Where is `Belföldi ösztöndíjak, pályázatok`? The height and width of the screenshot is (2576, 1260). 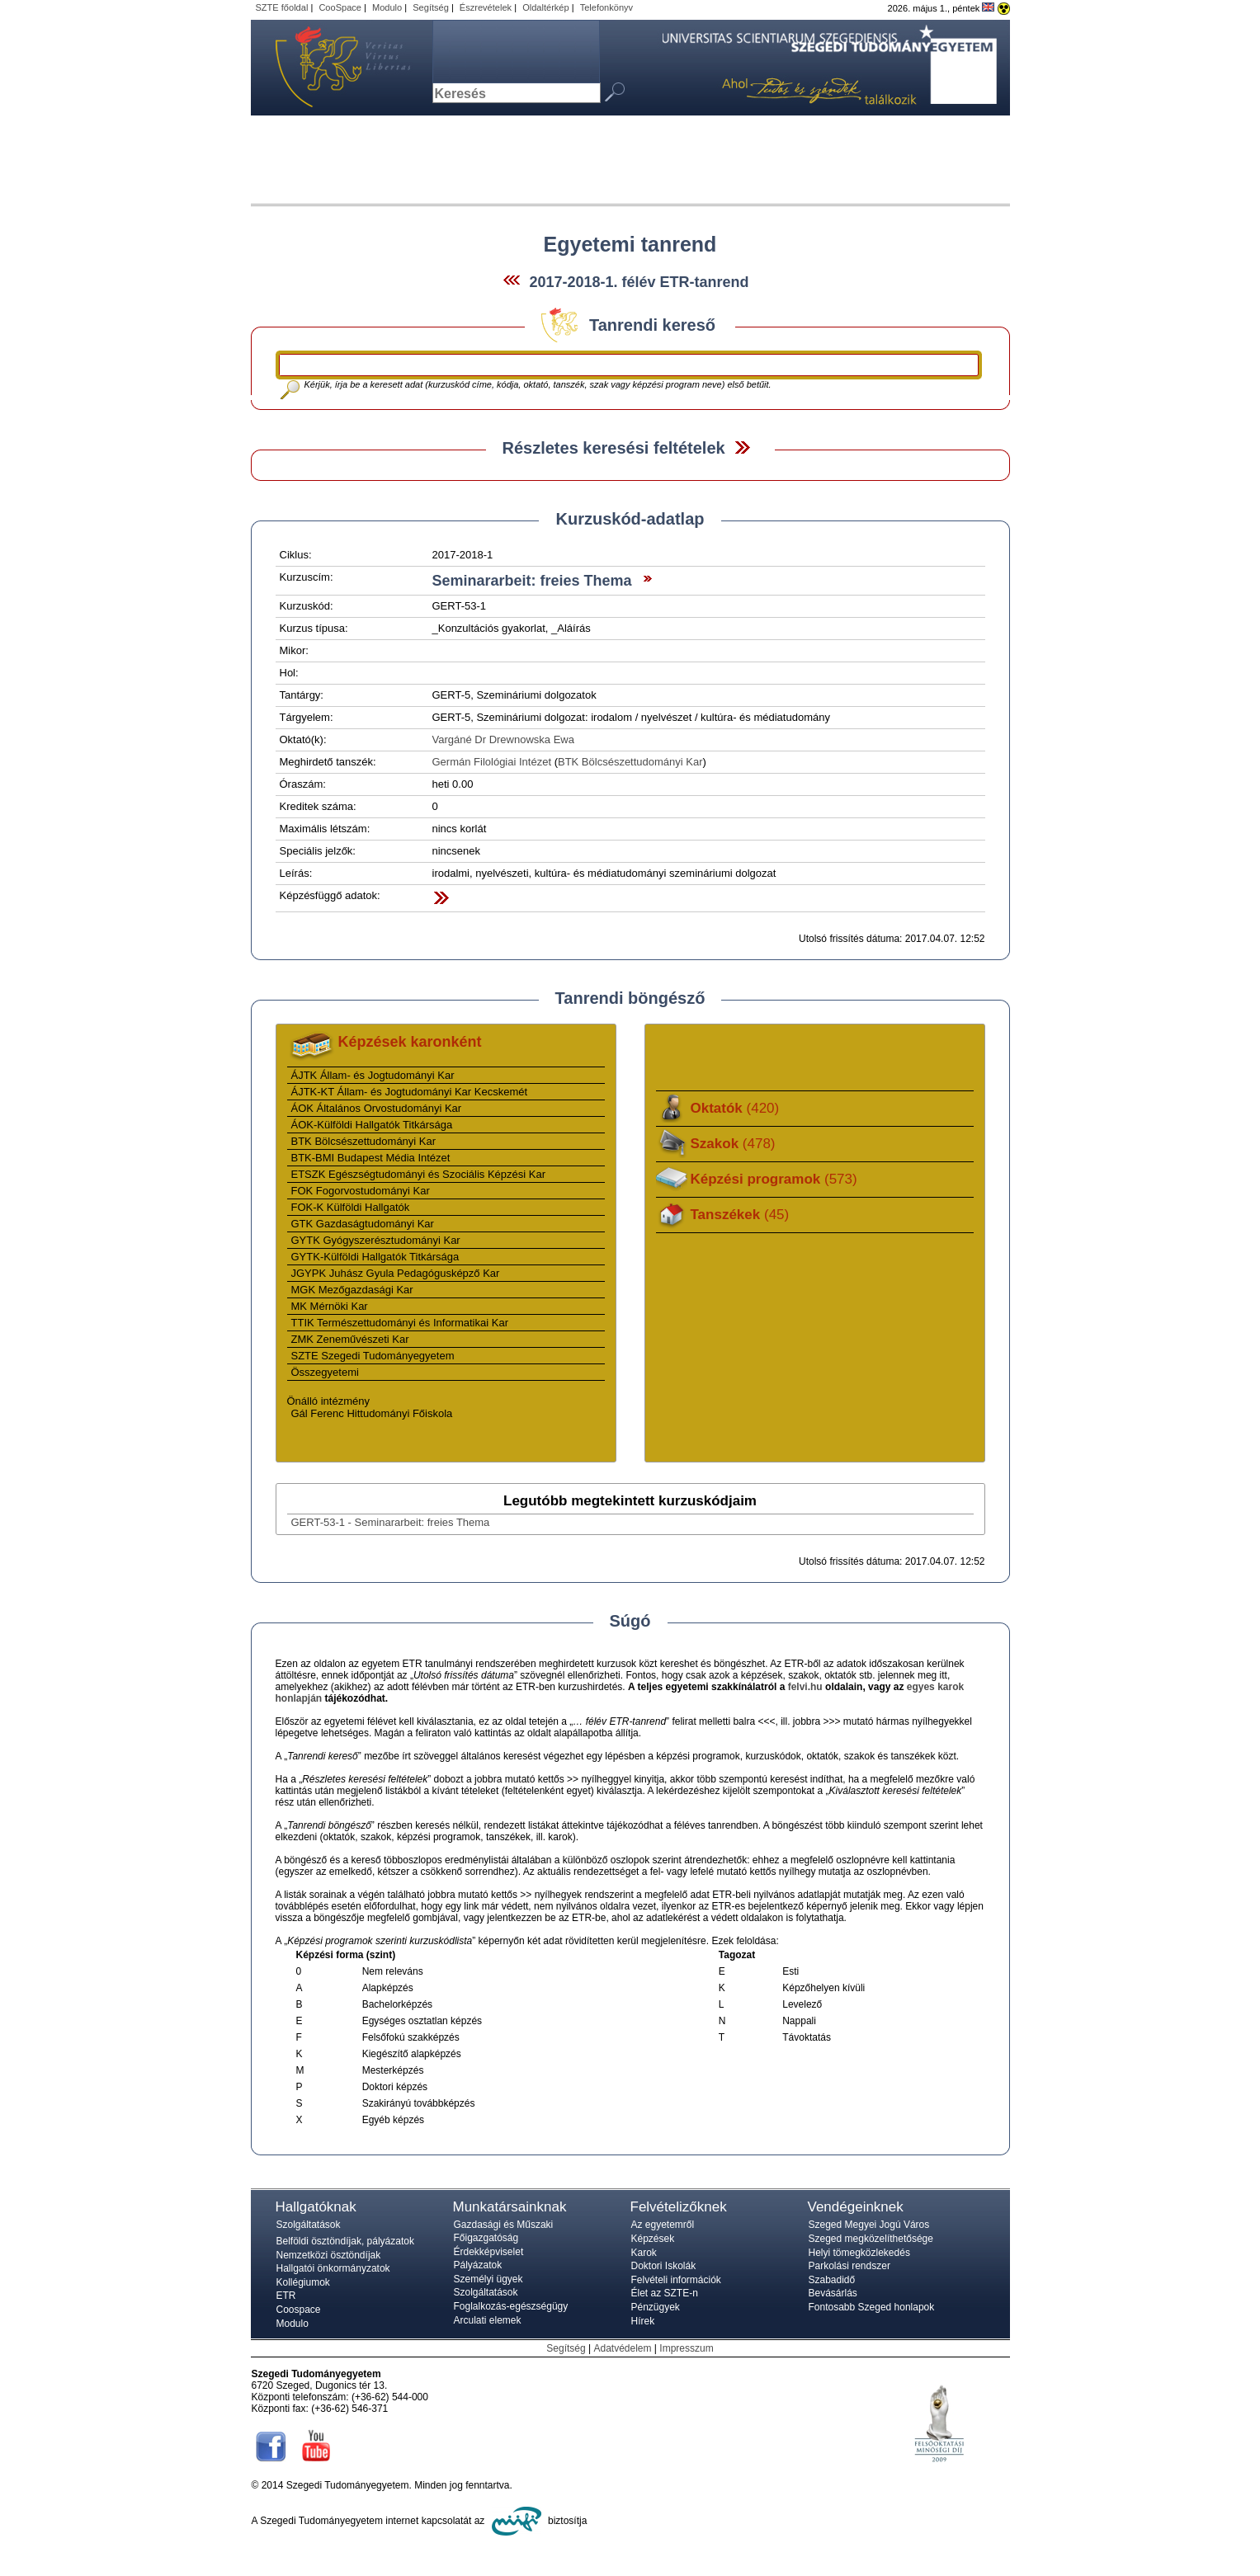
Belföldi ösztöndíjak, pályázatok is located at coordinates (345, 2241).